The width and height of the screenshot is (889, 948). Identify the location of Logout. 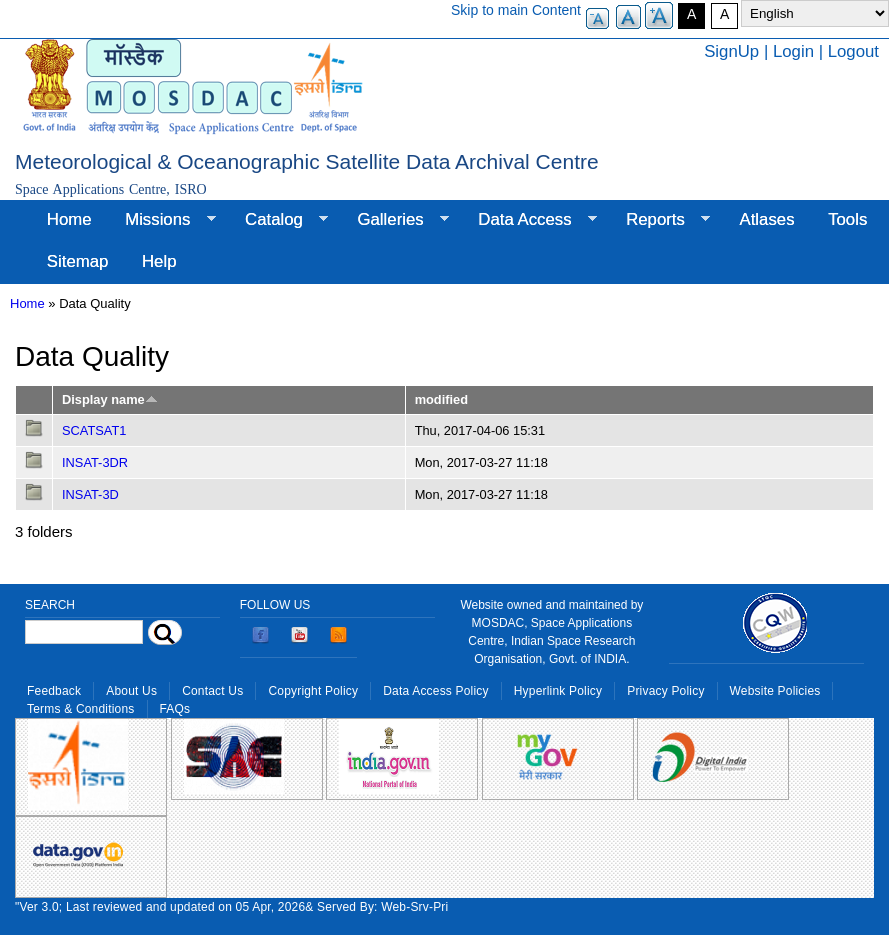
(853, 51).